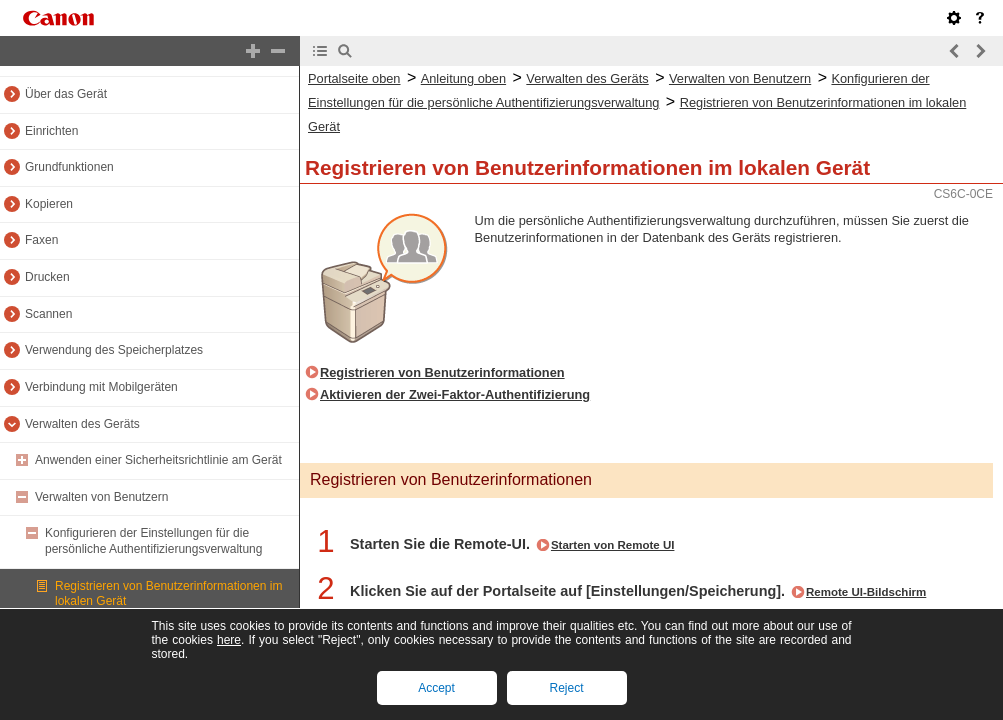  What do you see at coordinates (82, 424) in the screenshot?
I see `Verwalten des Geräts` at bounding box center [82, 424].